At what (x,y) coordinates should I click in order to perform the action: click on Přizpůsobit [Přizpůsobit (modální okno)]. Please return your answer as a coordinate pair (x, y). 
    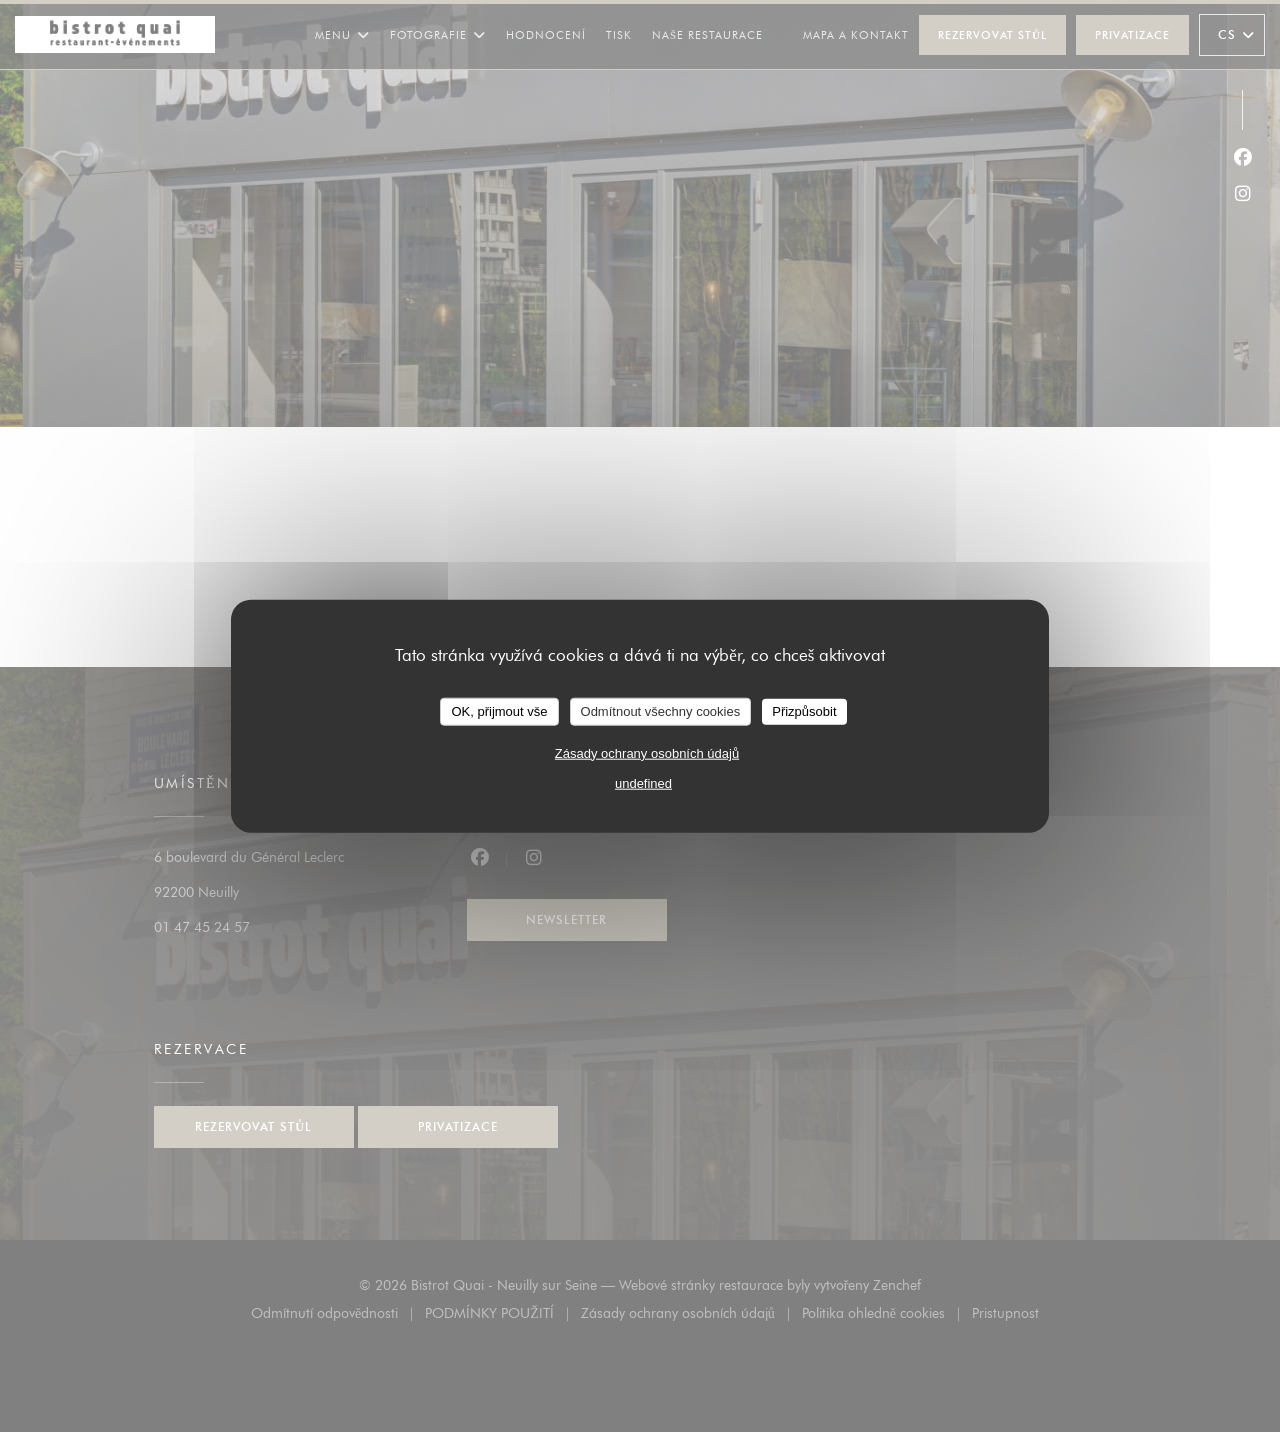
    Looking at the image, I should click on (804, 711).